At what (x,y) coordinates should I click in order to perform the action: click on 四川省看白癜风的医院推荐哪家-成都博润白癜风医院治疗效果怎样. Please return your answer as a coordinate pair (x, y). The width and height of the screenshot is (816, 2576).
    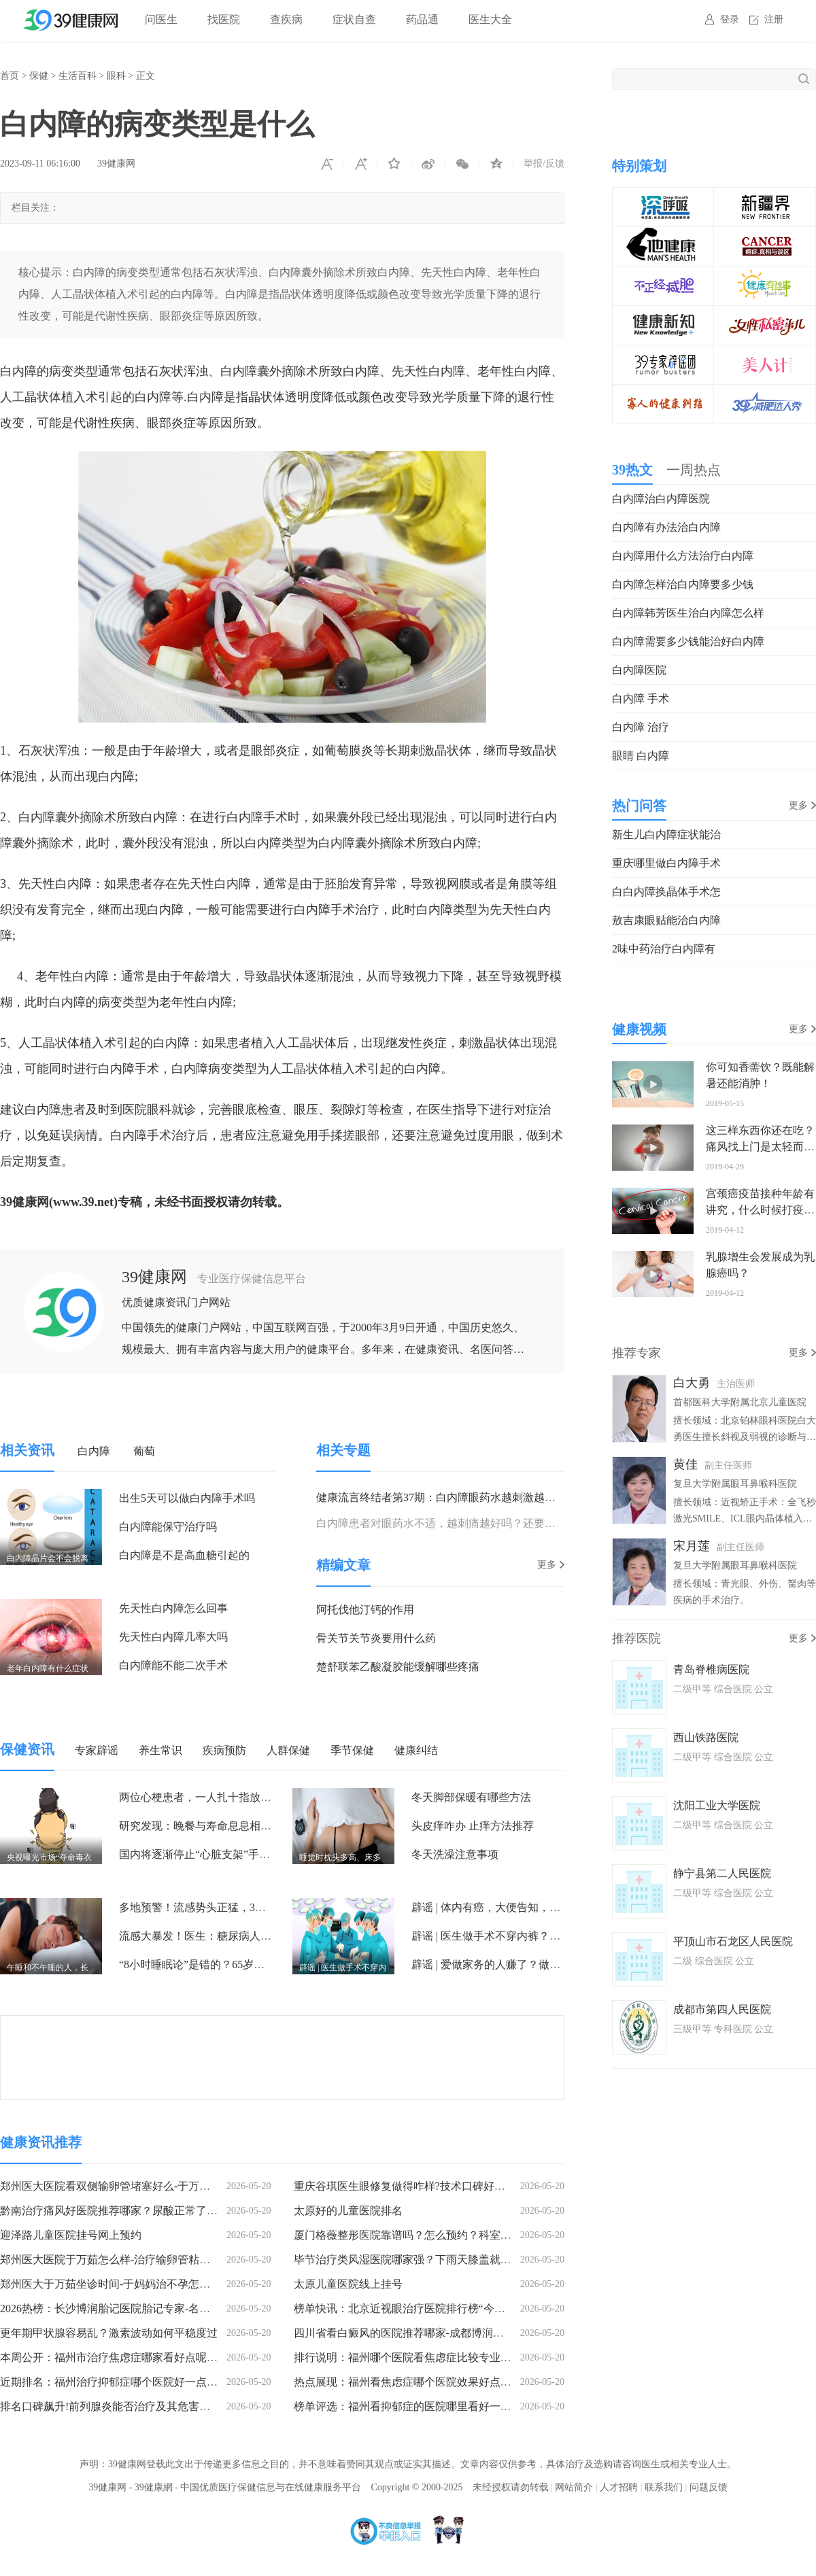
    Looking at the image, I should click on (453, 2333).